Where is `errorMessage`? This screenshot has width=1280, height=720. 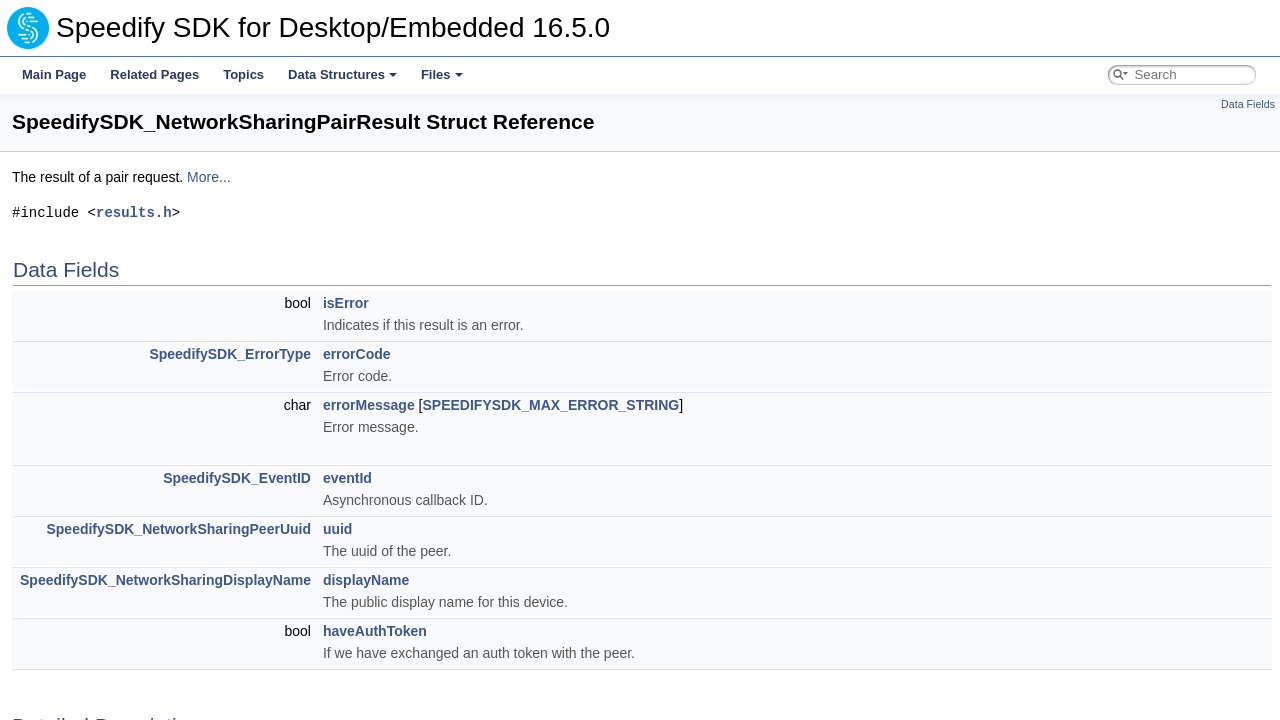 errorMessage is located at coordinates (369, 405).